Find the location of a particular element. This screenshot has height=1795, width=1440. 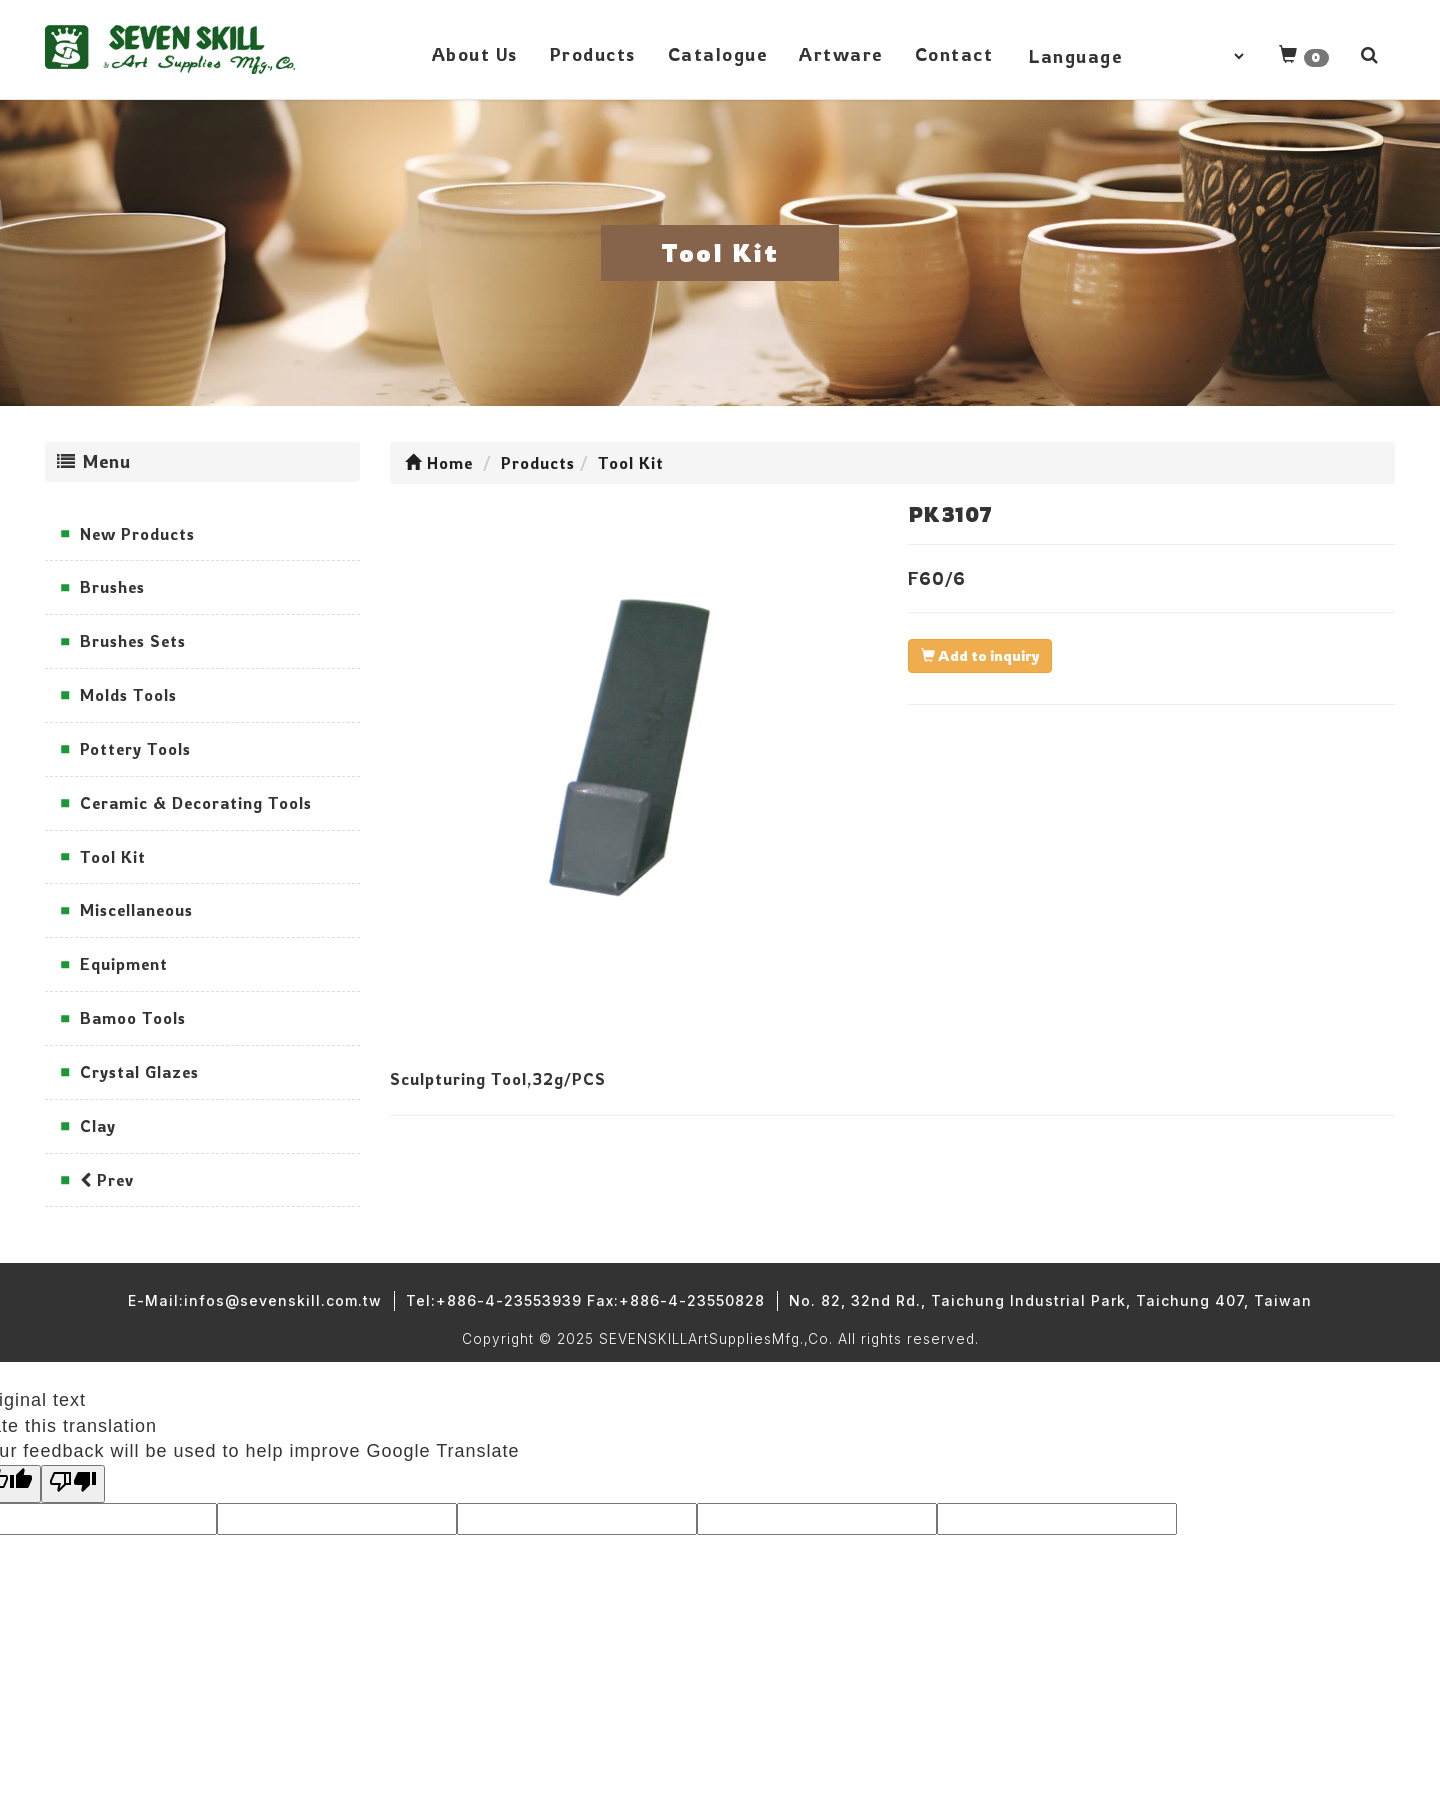

Brushes is located at coordinates (112, 587).